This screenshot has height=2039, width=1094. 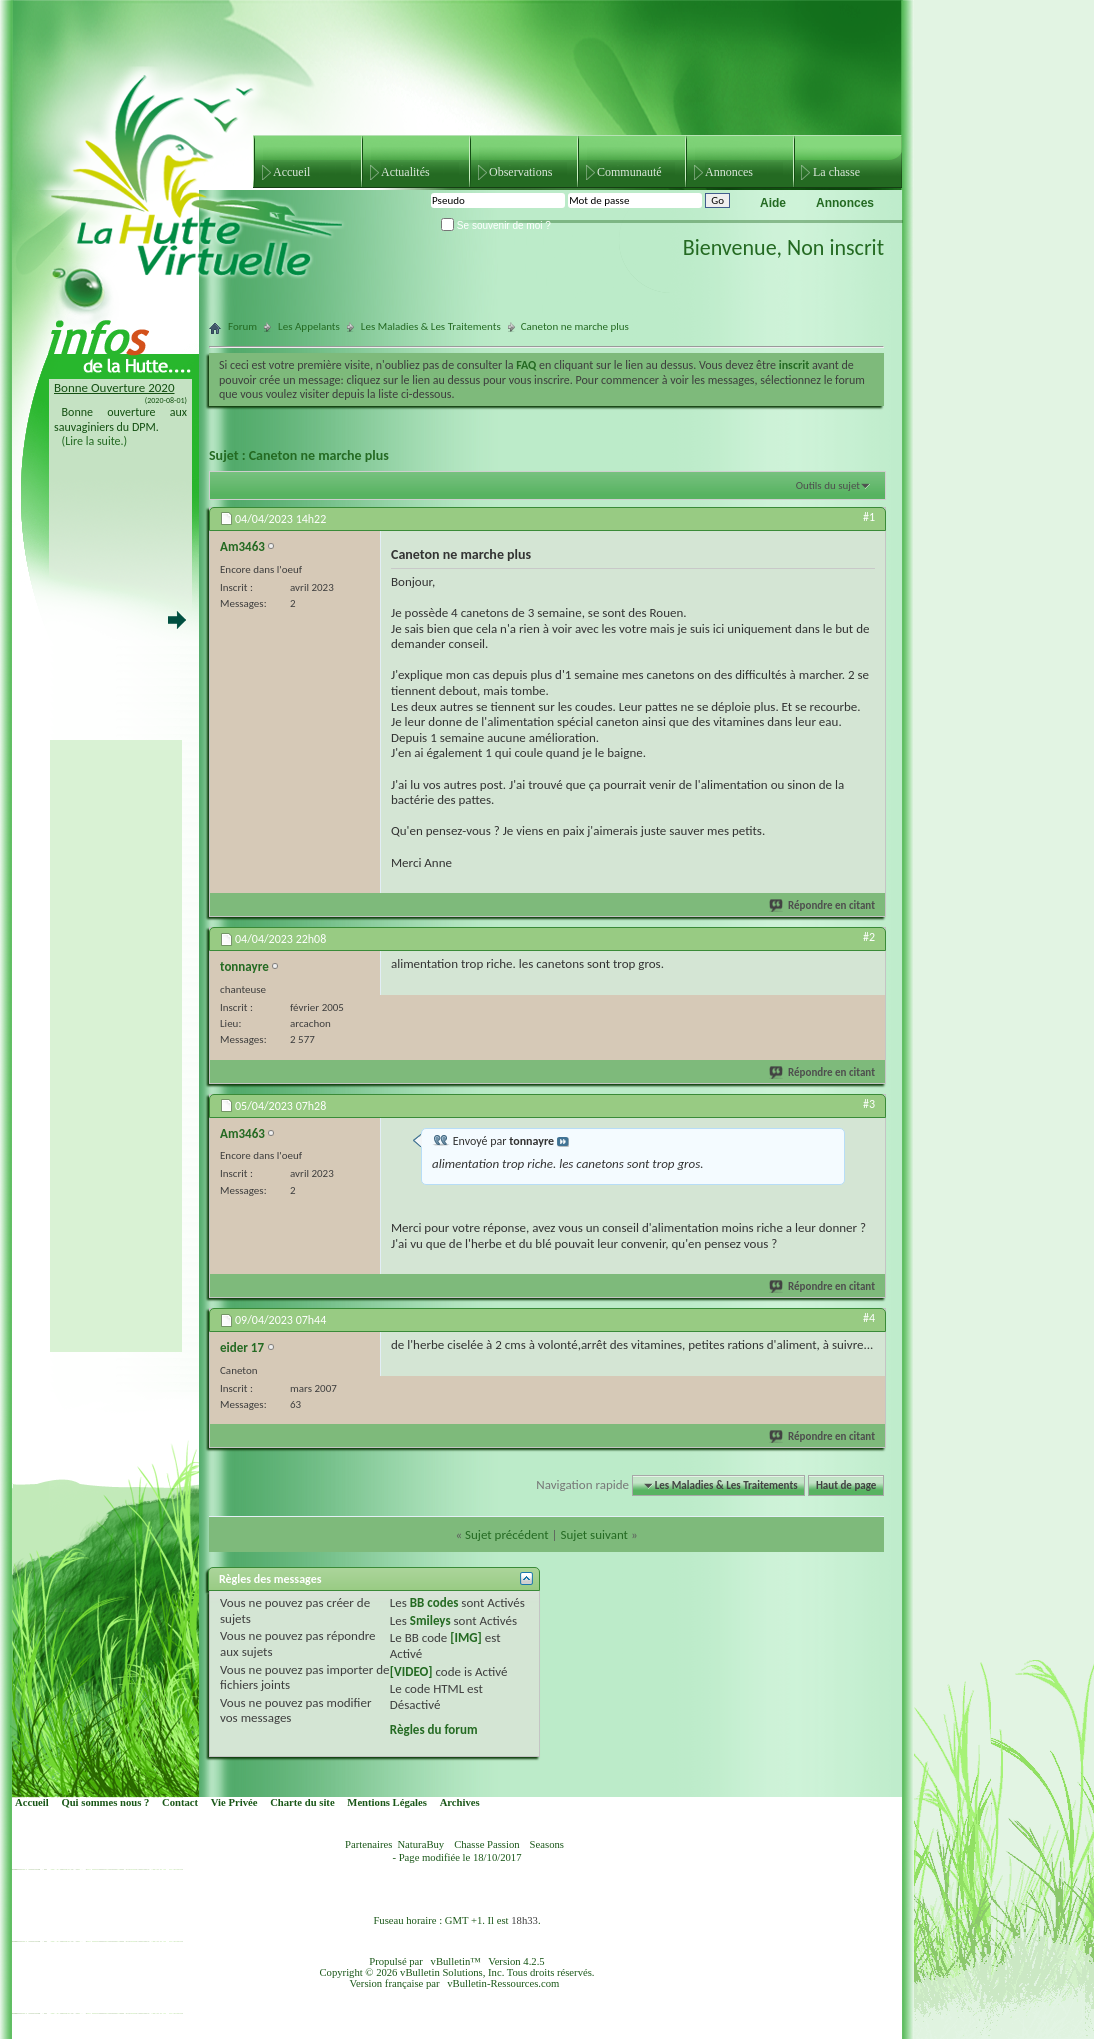 What do you see at coordinates (466, 1637) in the screenshot?
I see `[IMG]` at bounding box center [466, 1637].